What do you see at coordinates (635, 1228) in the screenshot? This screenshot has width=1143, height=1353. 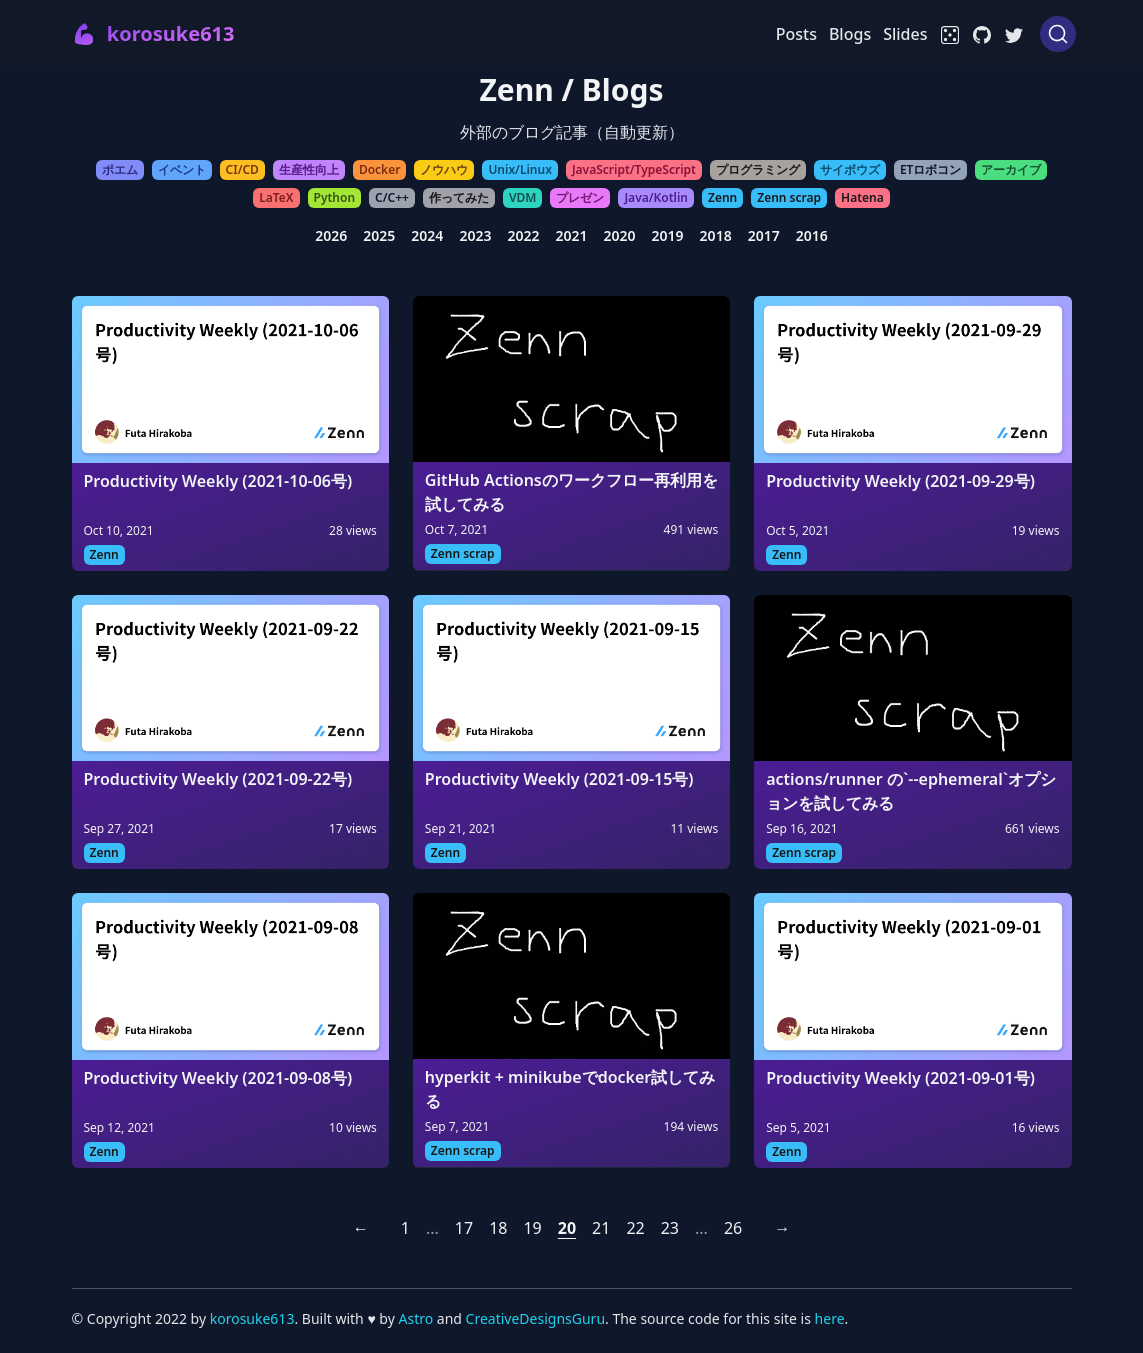 I see `22` at bounding box center [635, 1228].